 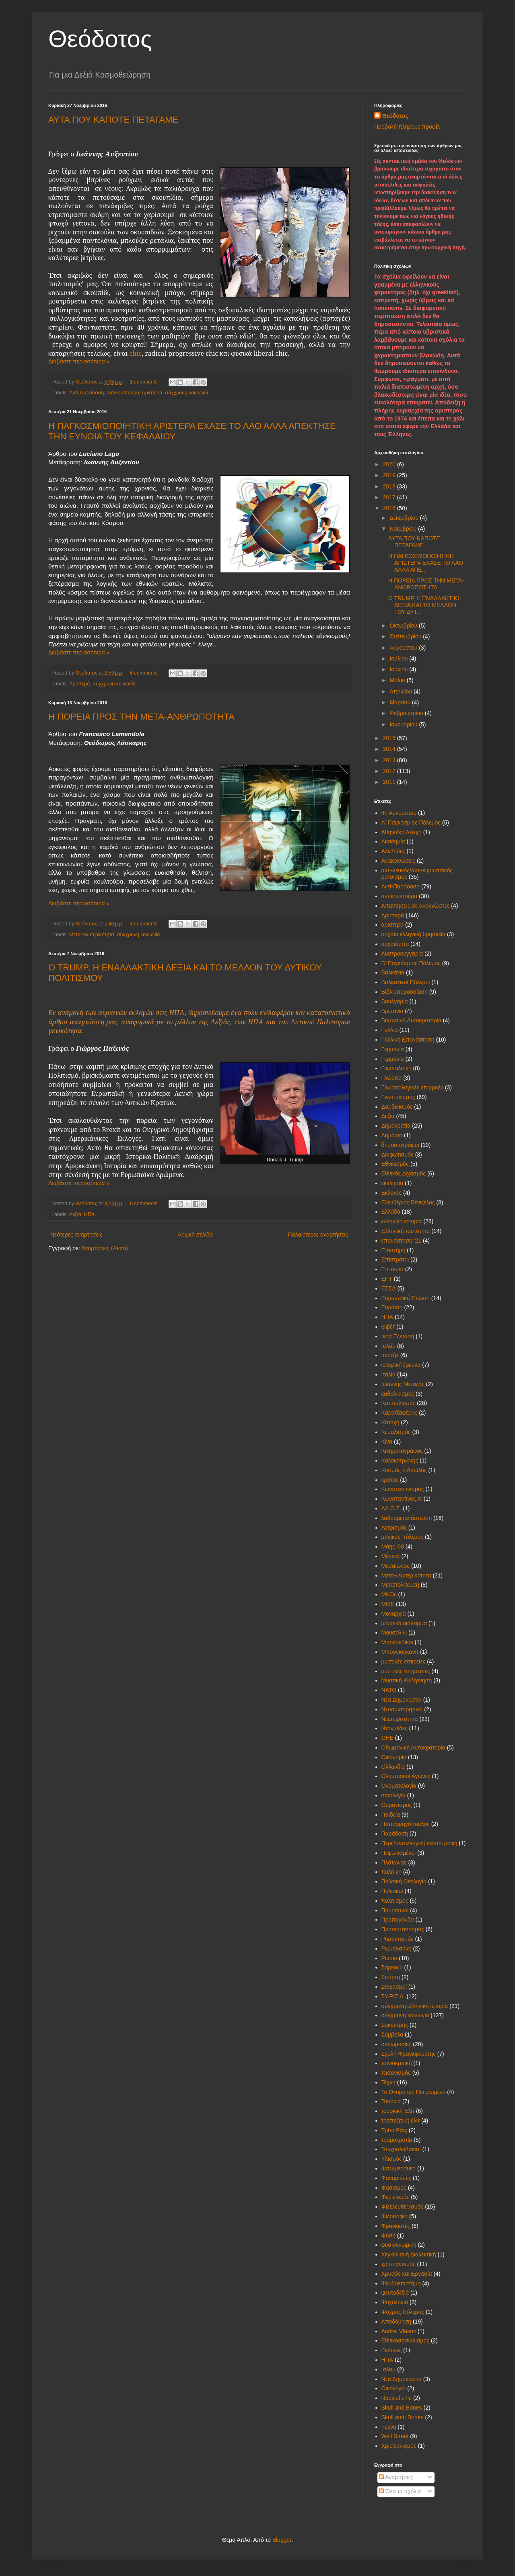 What do you see at coordinates (398, 2331) in the screenshot?
I see `Andrei Vlasov` at bounding box center [398, 2331].